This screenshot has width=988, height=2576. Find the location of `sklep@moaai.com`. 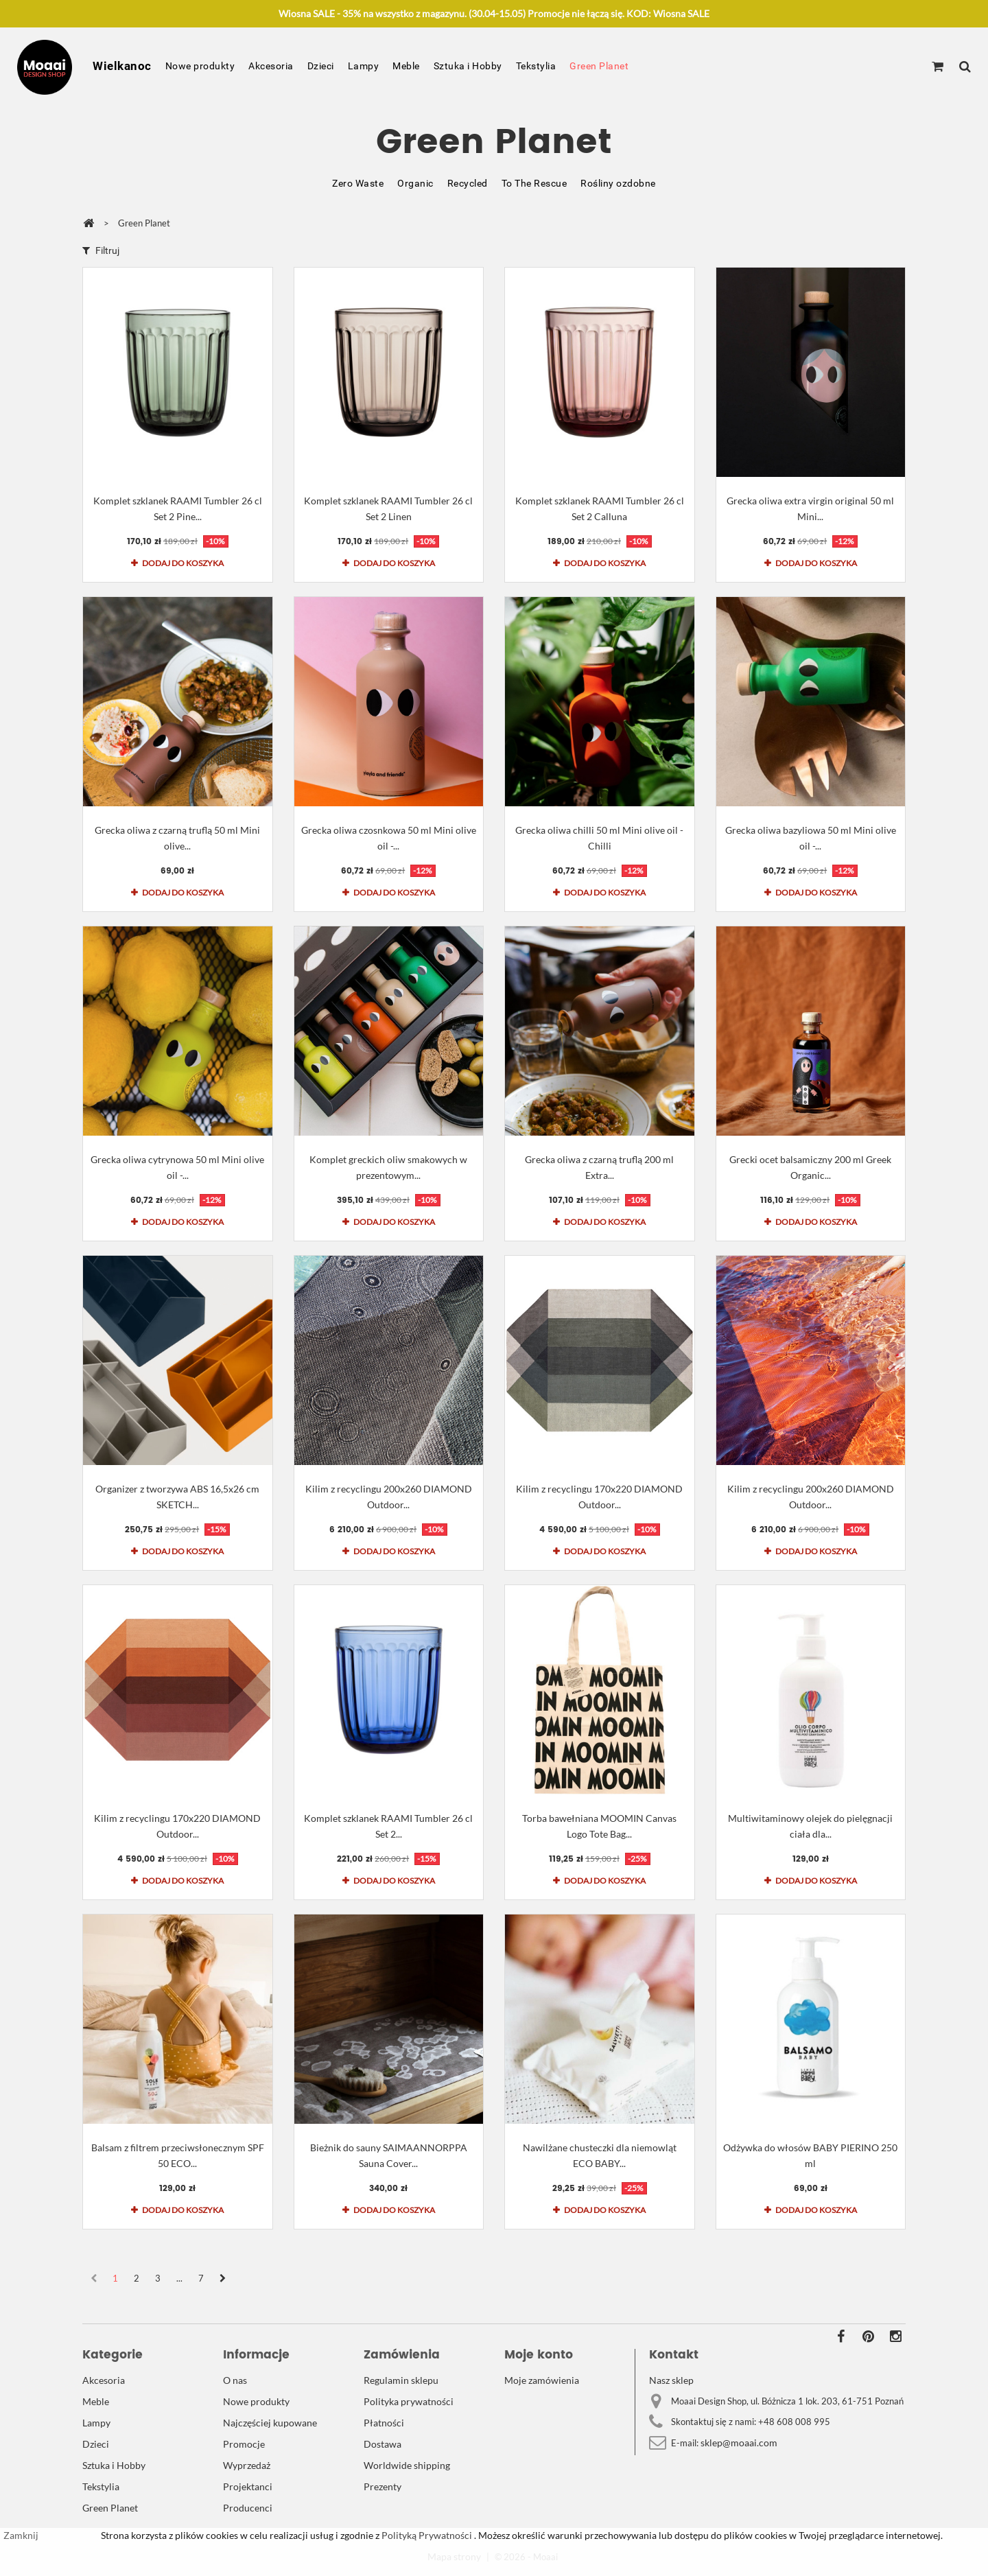

sklep@moaai.com is located at coordinates (739, 2442).